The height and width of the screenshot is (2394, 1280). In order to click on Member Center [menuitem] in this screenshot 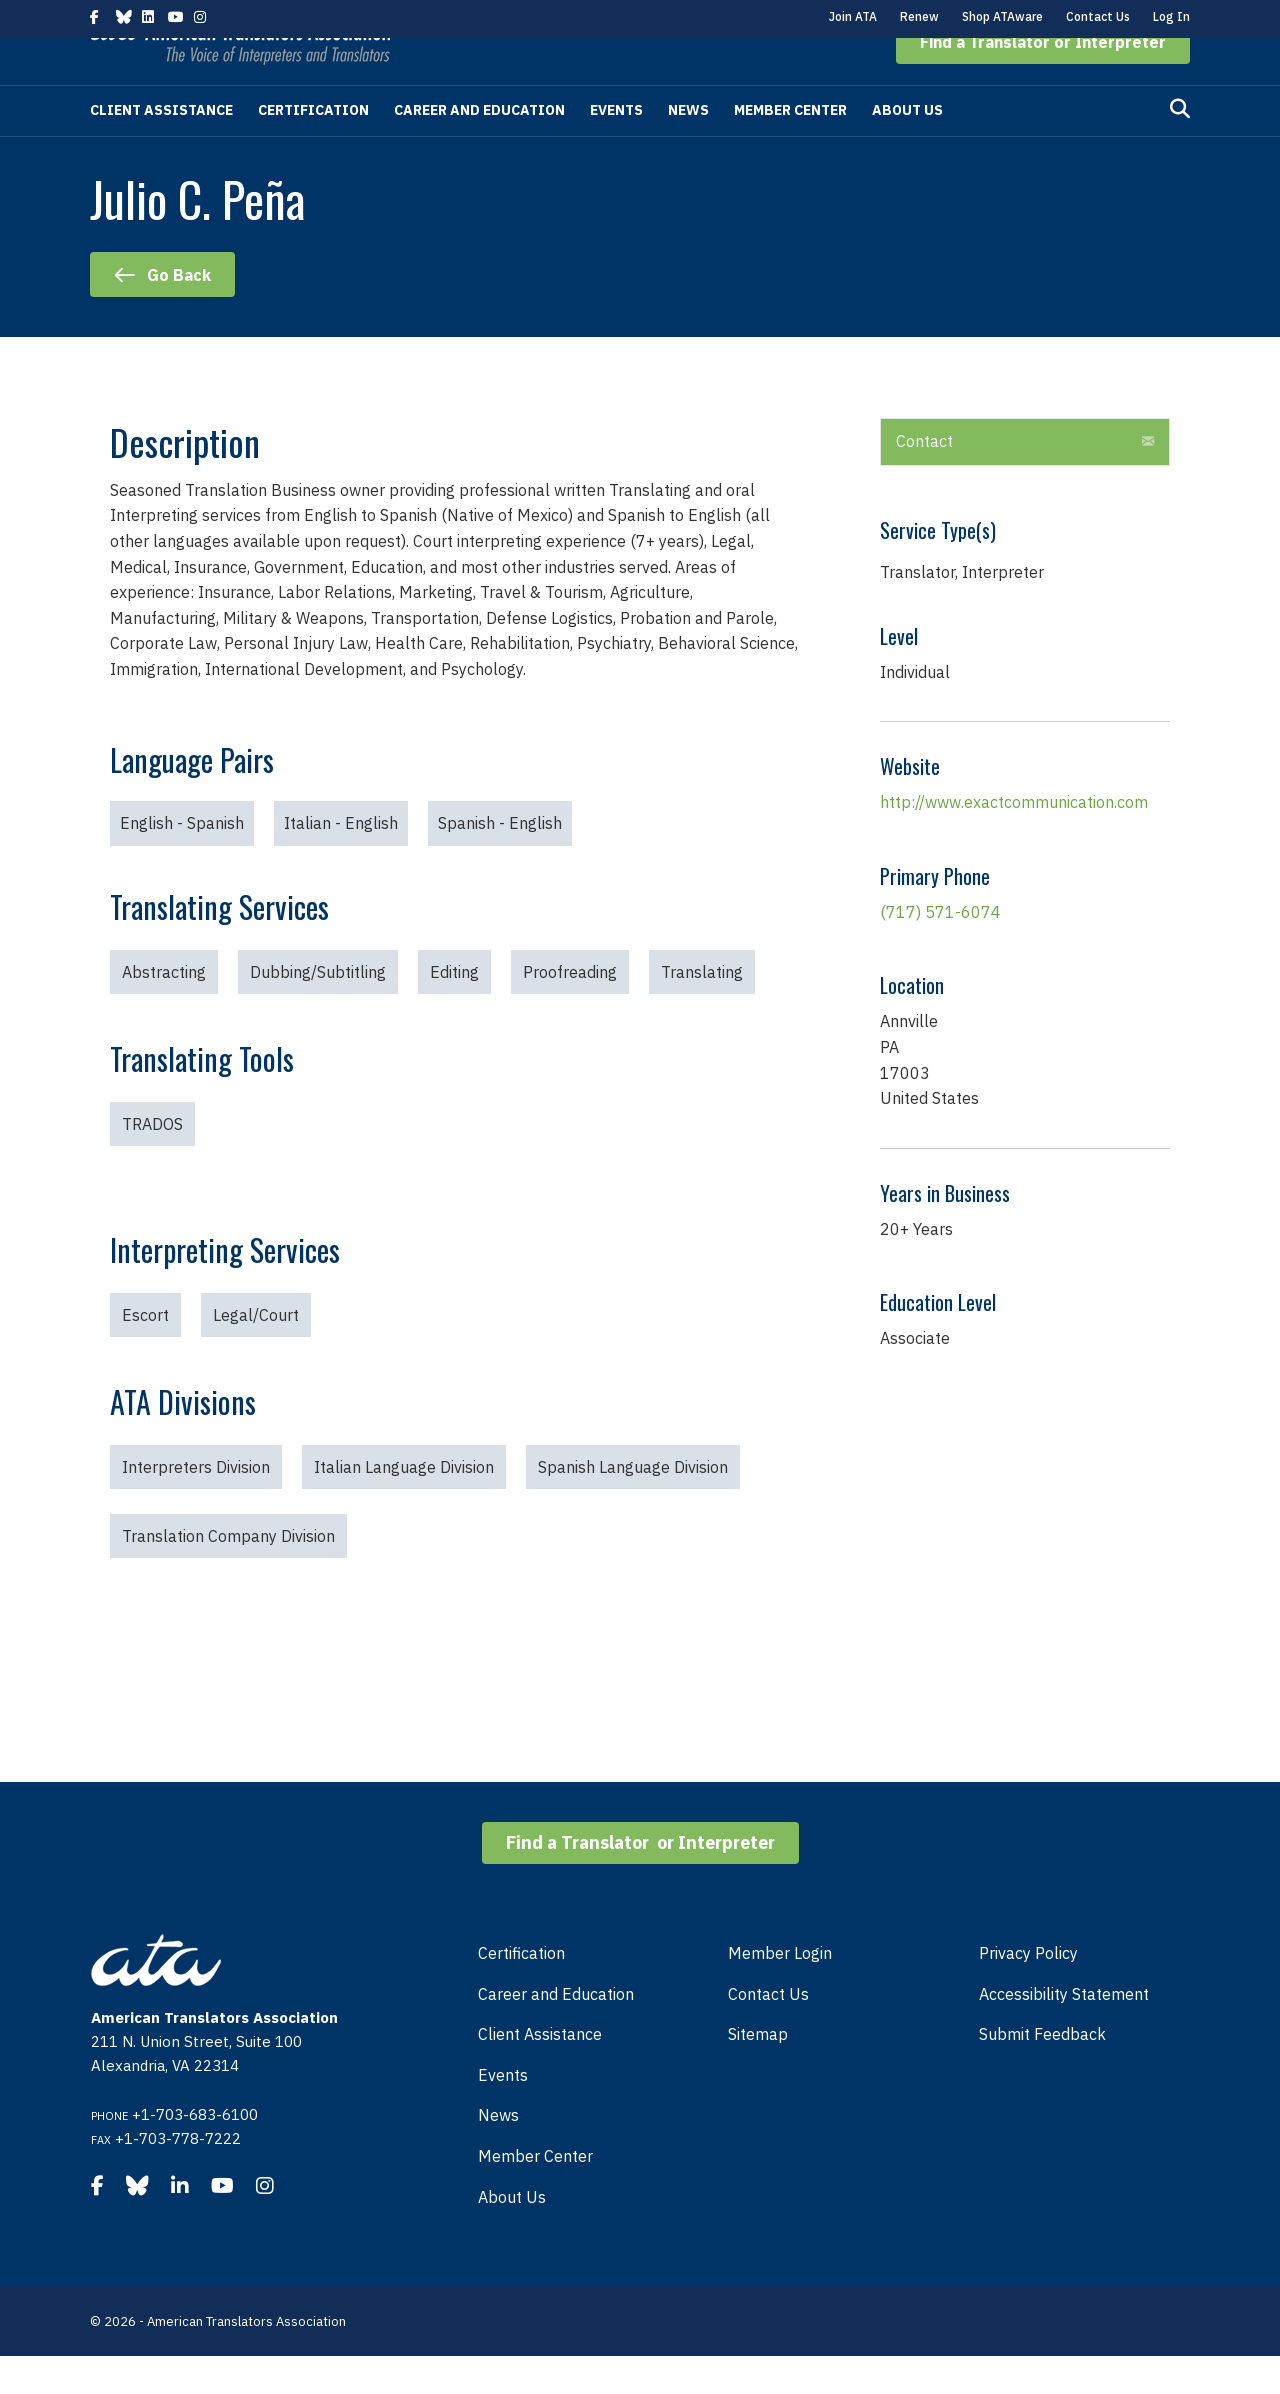, I will do `click(535, 2194)`.